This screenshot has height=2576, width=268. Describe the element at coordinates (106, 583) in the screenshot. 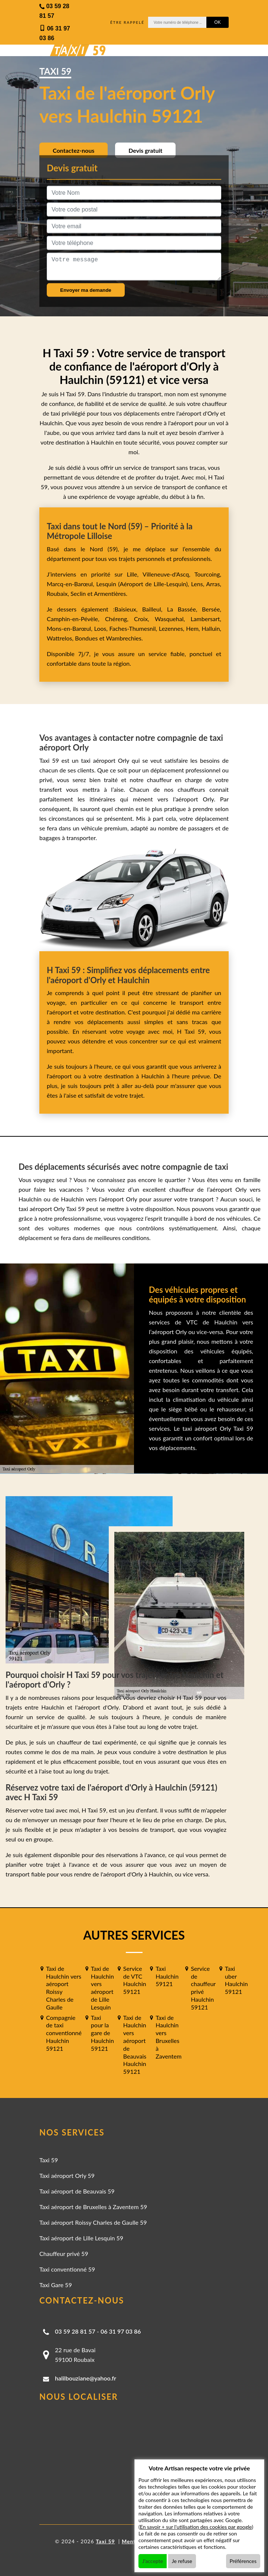

I see `Lesquin` at that location.